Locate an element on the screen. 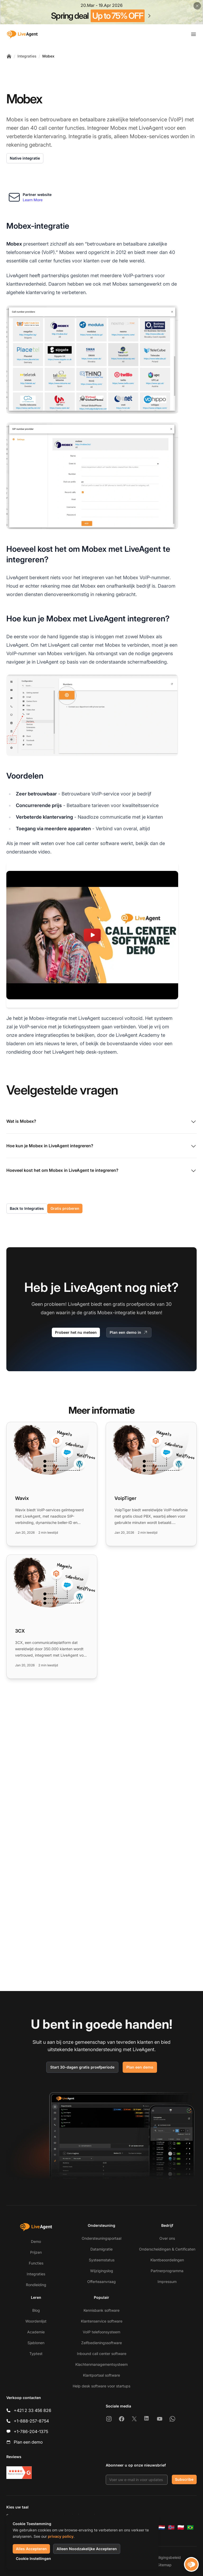 This screenshot has height=2576, width=203. +421 2 33 456 826 is located at coordinates (32, 2410).